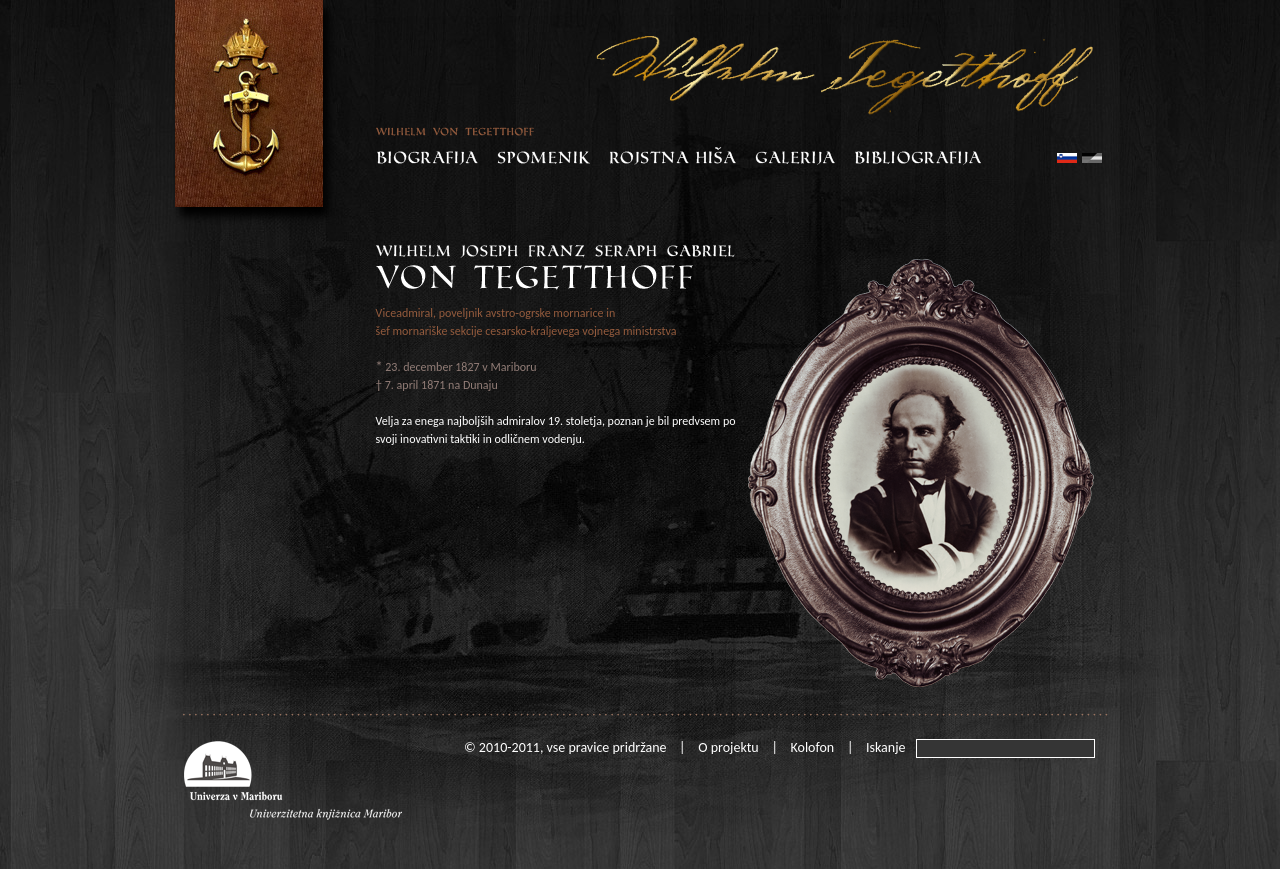 The height and width of the screenshot is (869, 1280). What do you see at coordinates (728, 747) in the screenshot?
I see `O projektu` at bounding box center [728, 747].